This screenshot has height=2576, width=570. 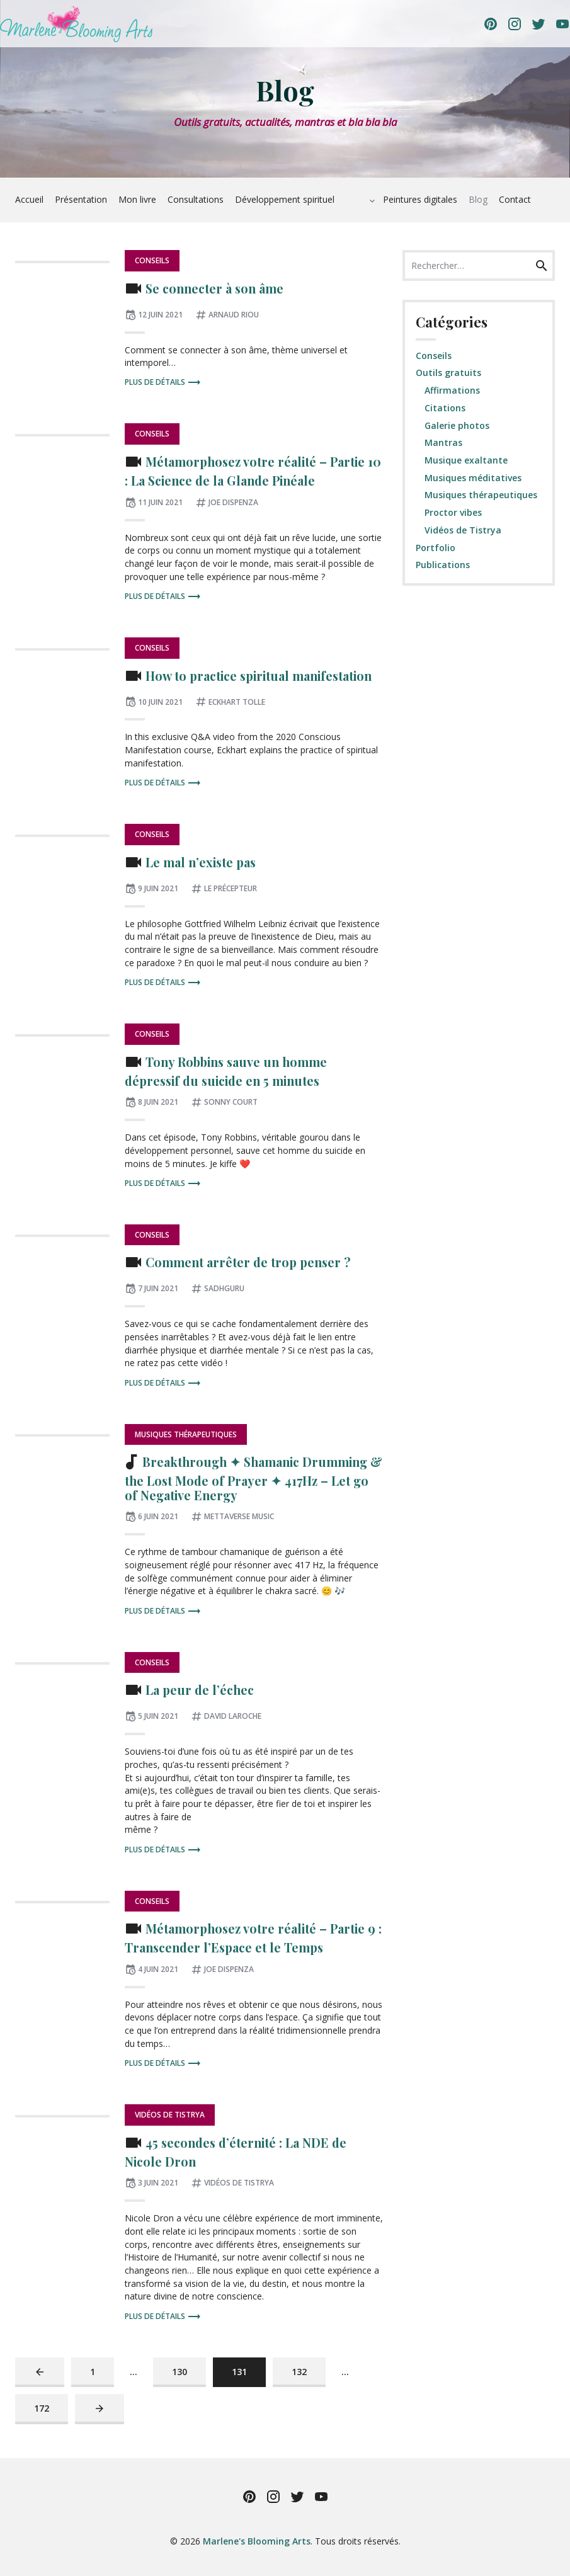 I want to click on Arnaud Riou, so click(x=233, y=314).